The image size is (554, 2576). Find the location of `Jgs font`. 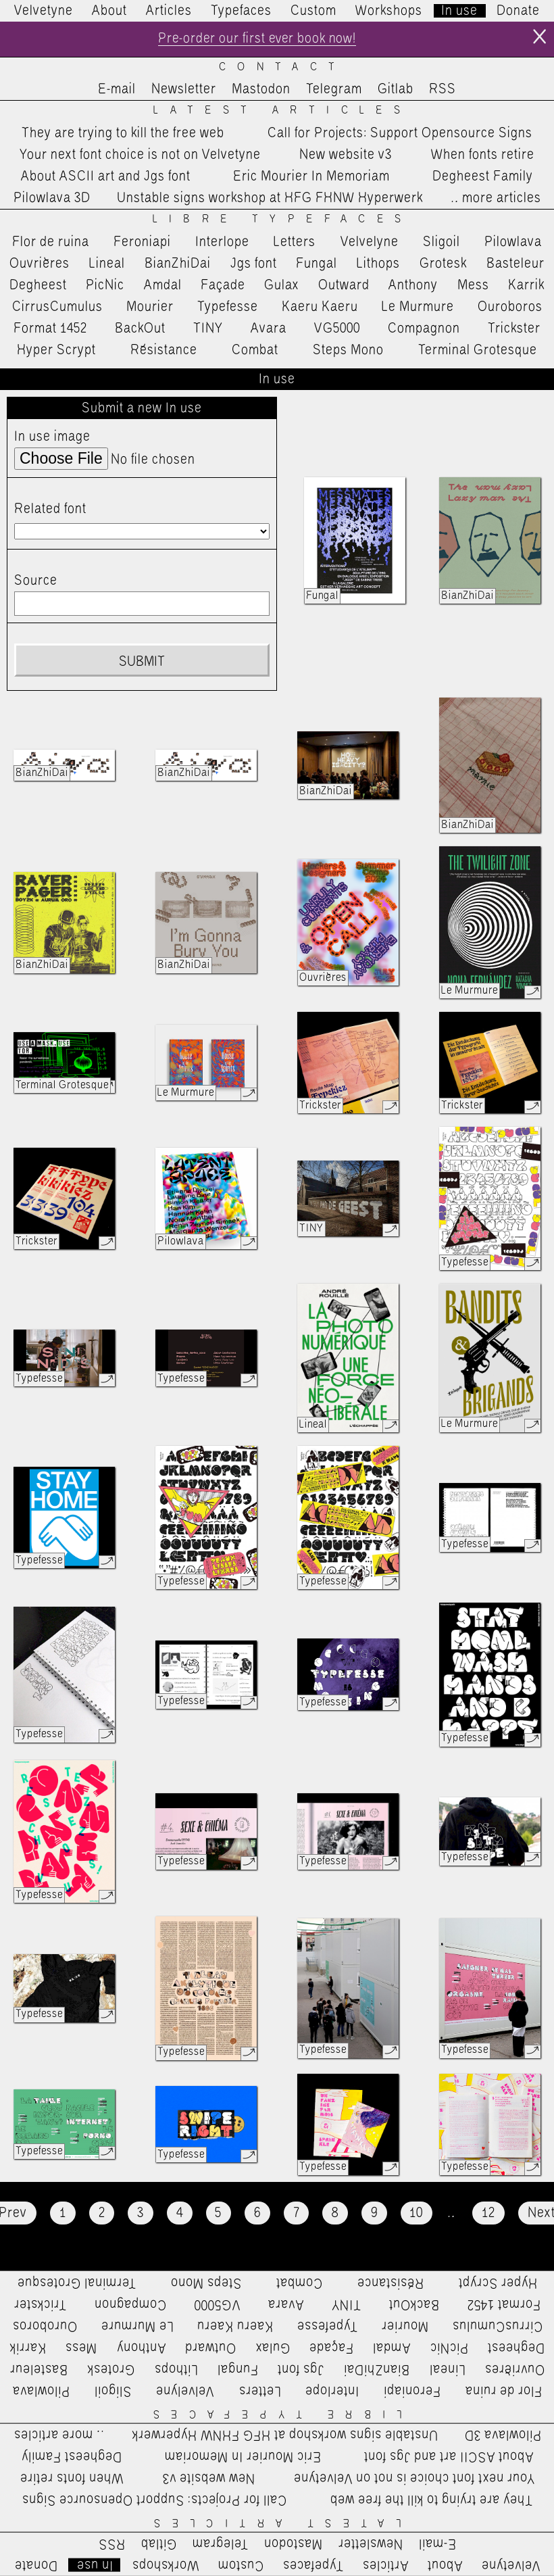

Jgs font is located at coordinates (253, 263).